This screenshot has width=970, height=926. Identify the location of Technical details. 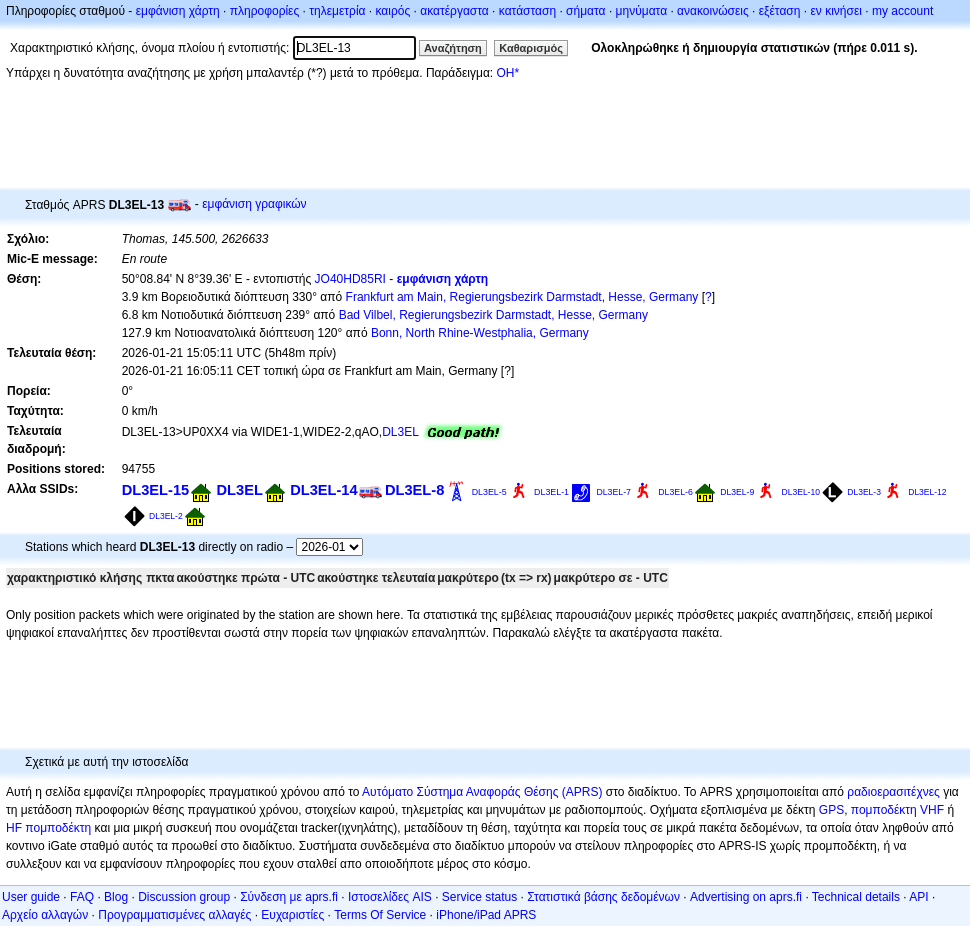
(856, 897).